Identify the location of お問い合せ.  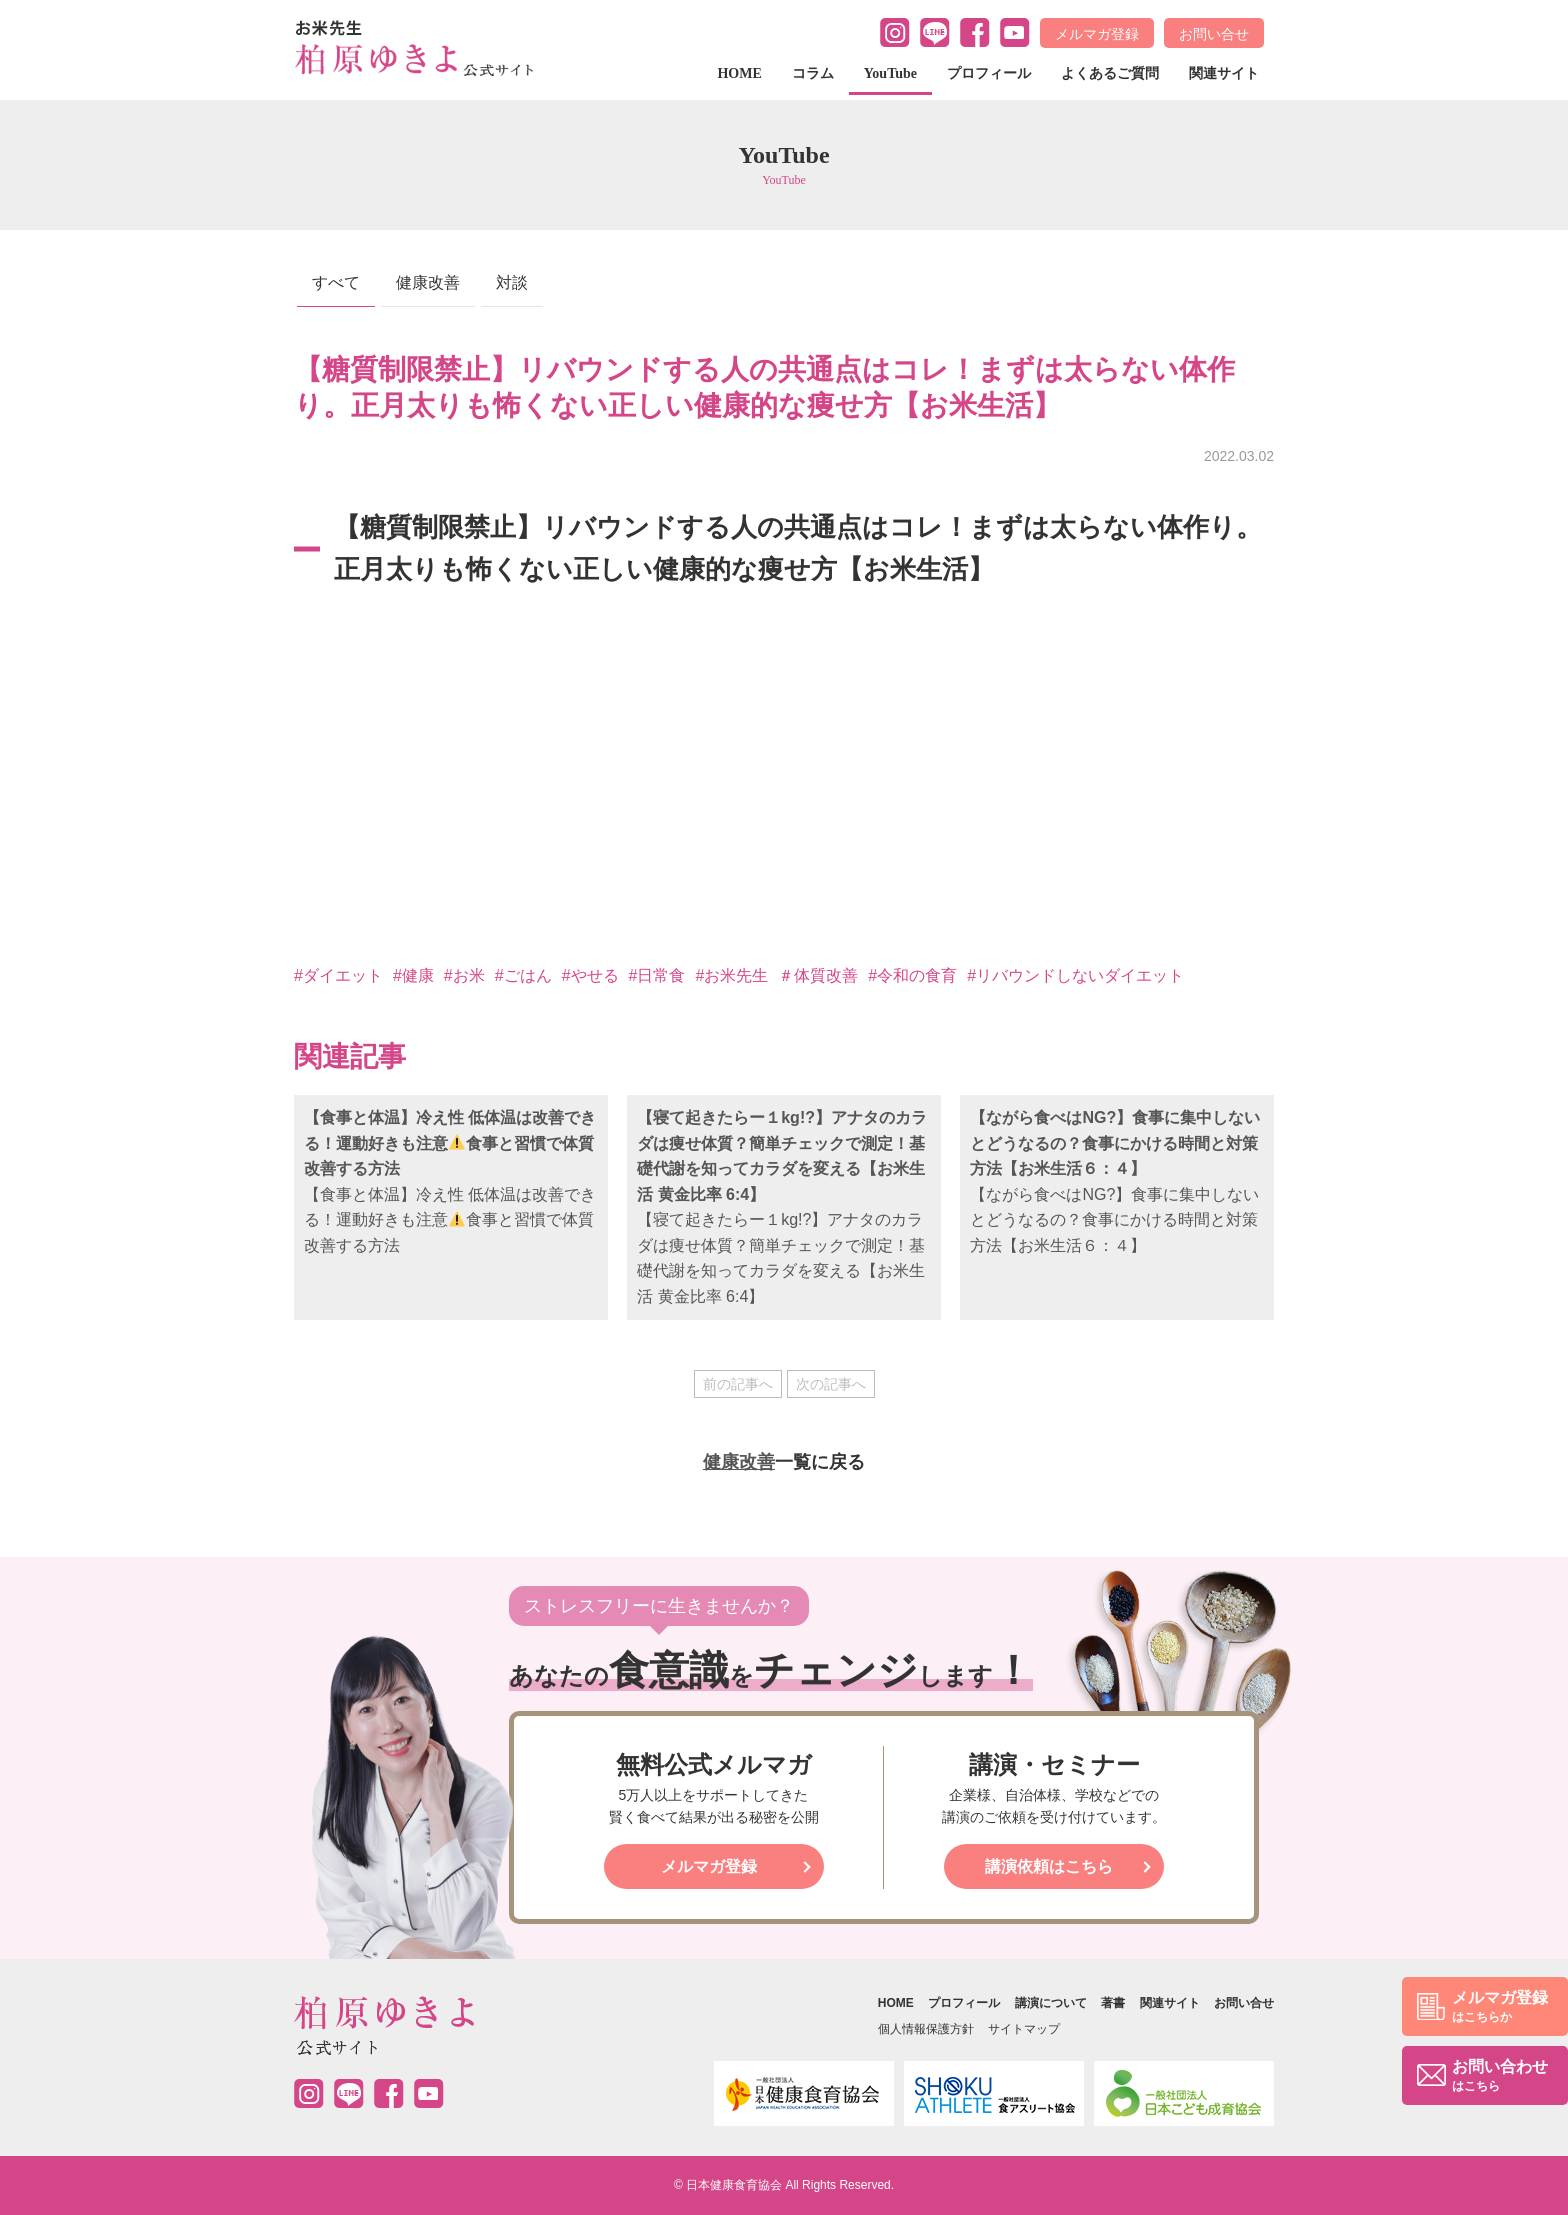
(1214, 34).